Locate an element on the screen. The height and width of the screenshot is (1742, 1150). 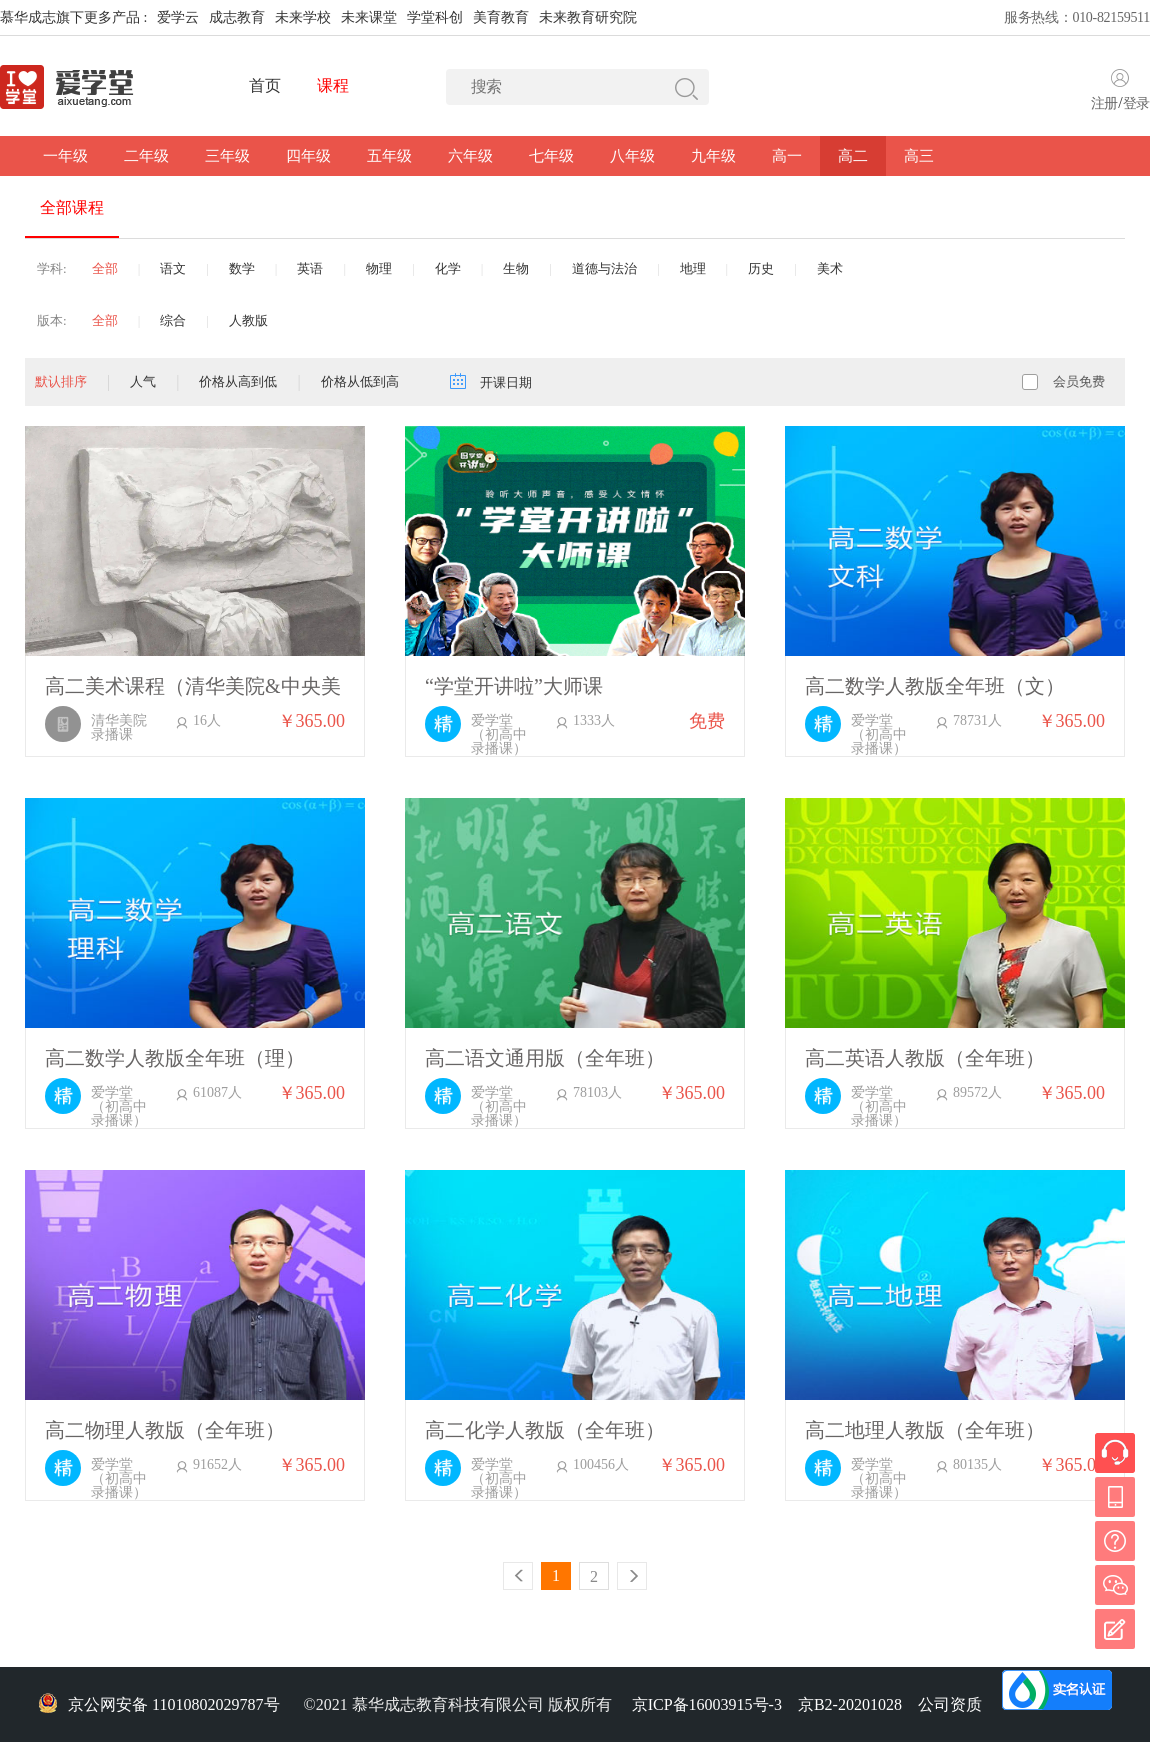
公司资质 is located at coordinates (950, 1704).